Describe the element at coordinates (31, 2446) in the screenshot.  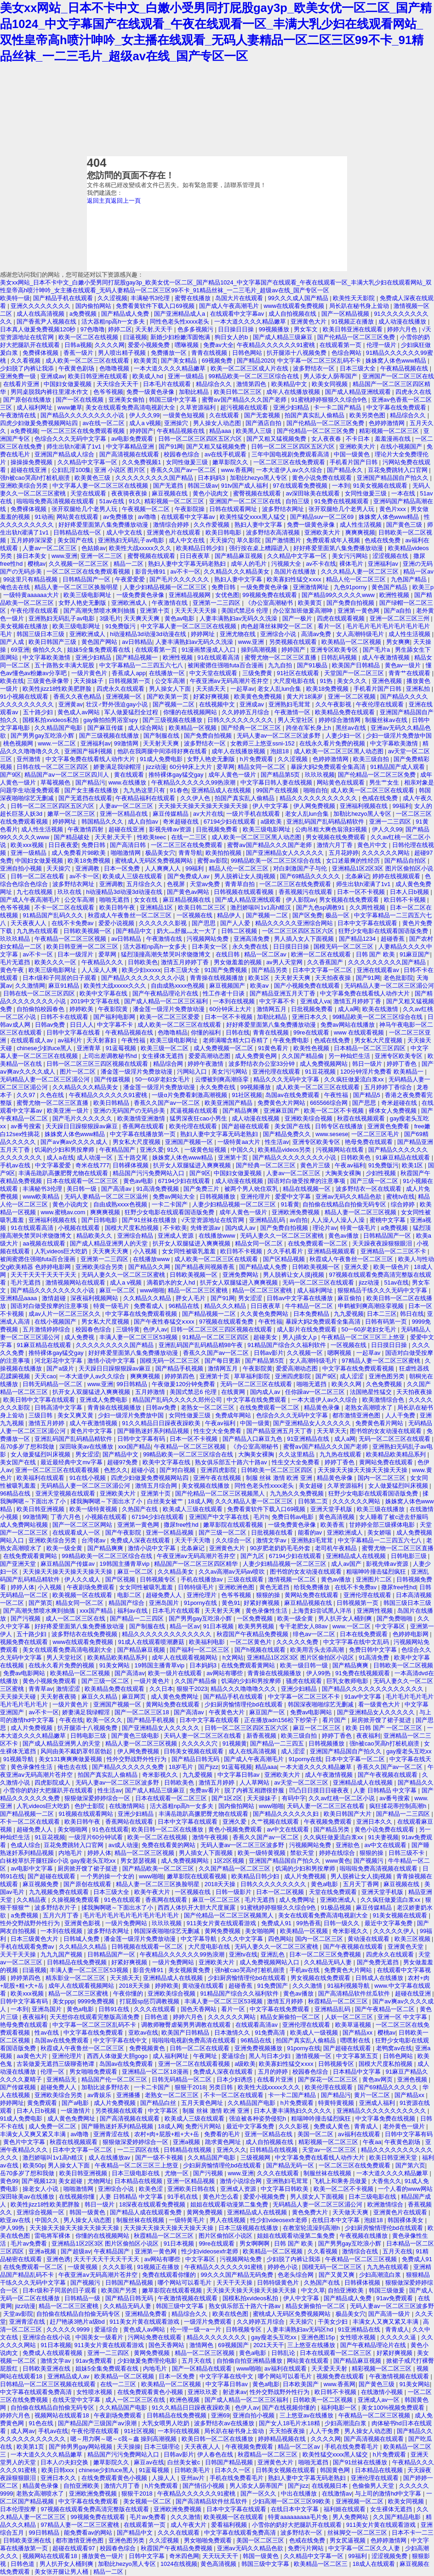
I see `欧美第1页` at that location.